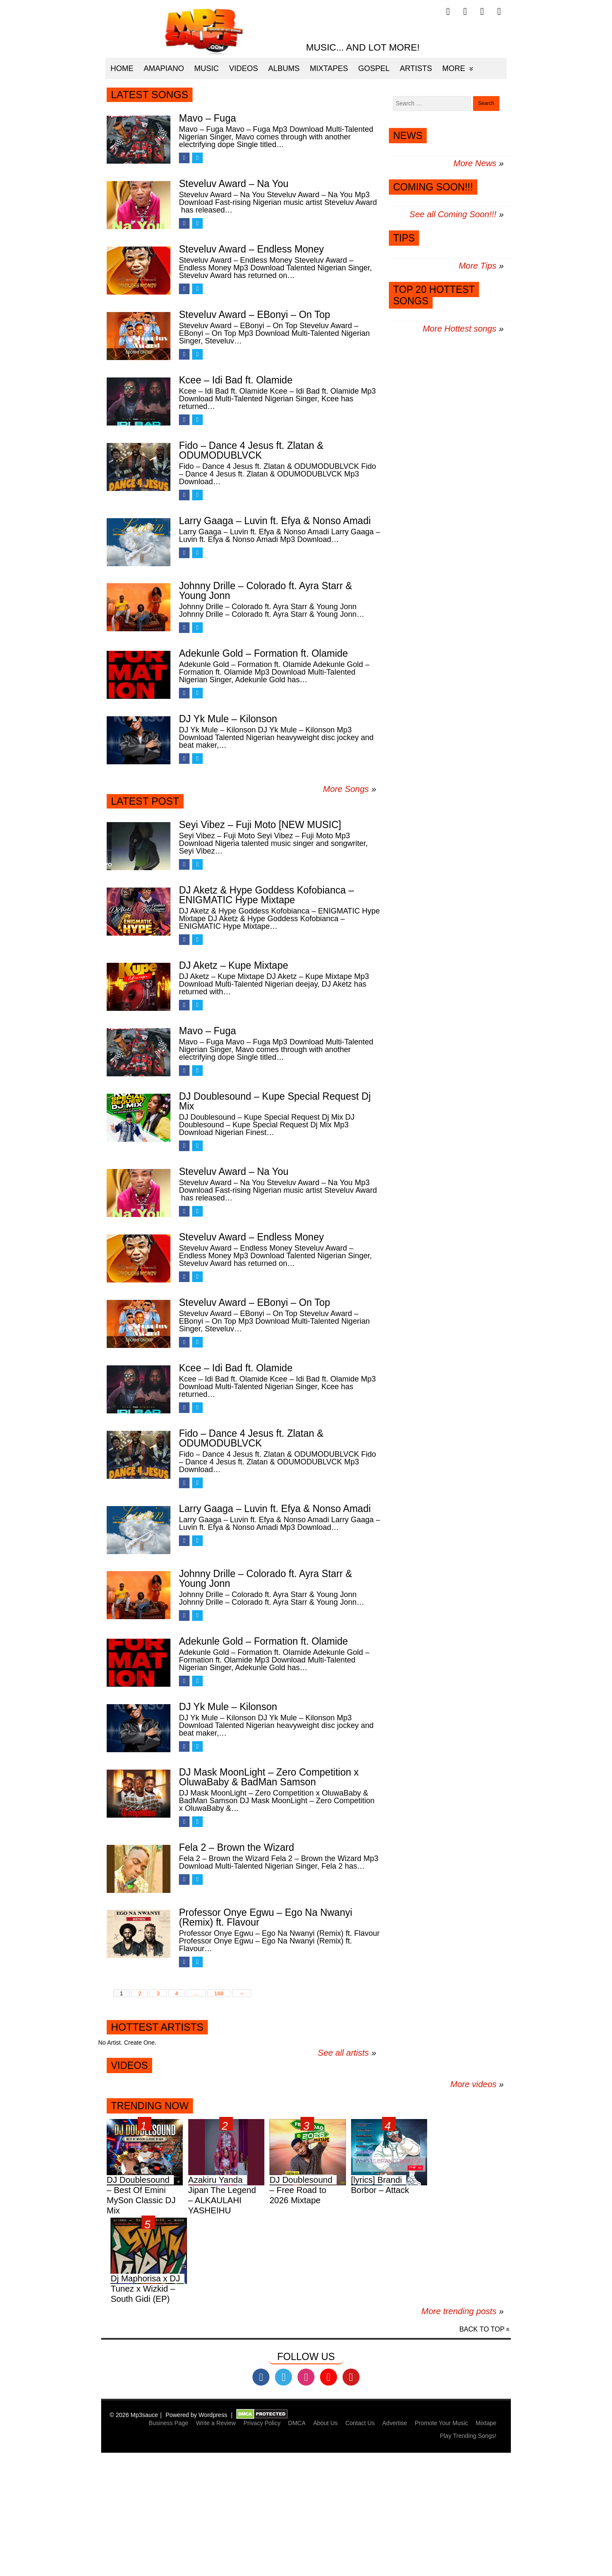 The height and width of the screenshot is (2576, 612). I want to click on DJ Aketz & Hype Goddess Kofobianca – ENIGMATIC Hype Mixtape, so click(266, 895).